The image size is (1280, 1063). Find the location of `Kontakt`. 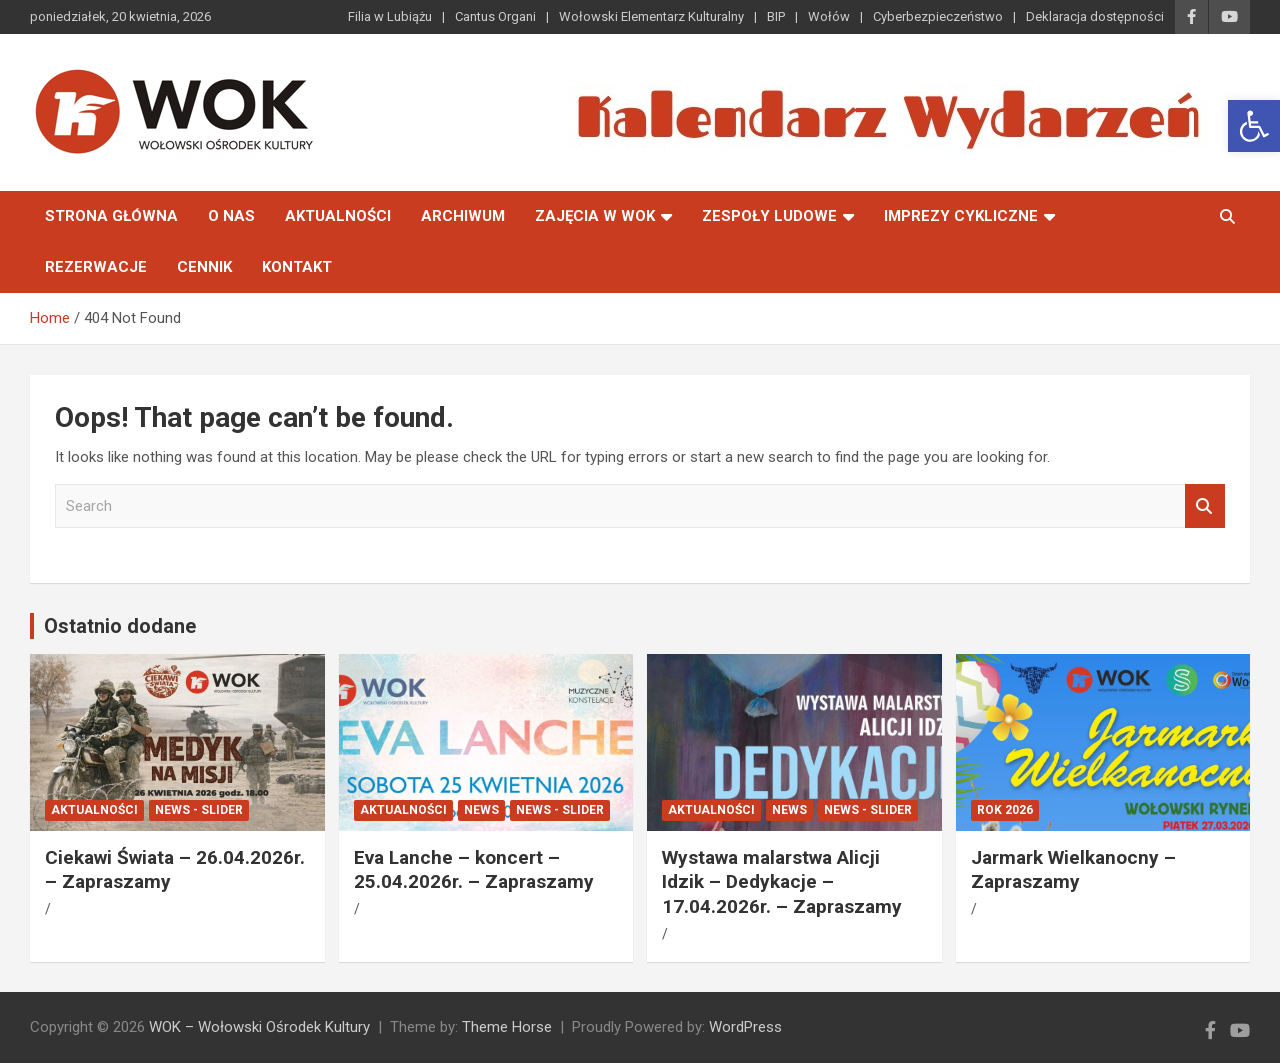

Kontakt is located at coordinates (297, 267).